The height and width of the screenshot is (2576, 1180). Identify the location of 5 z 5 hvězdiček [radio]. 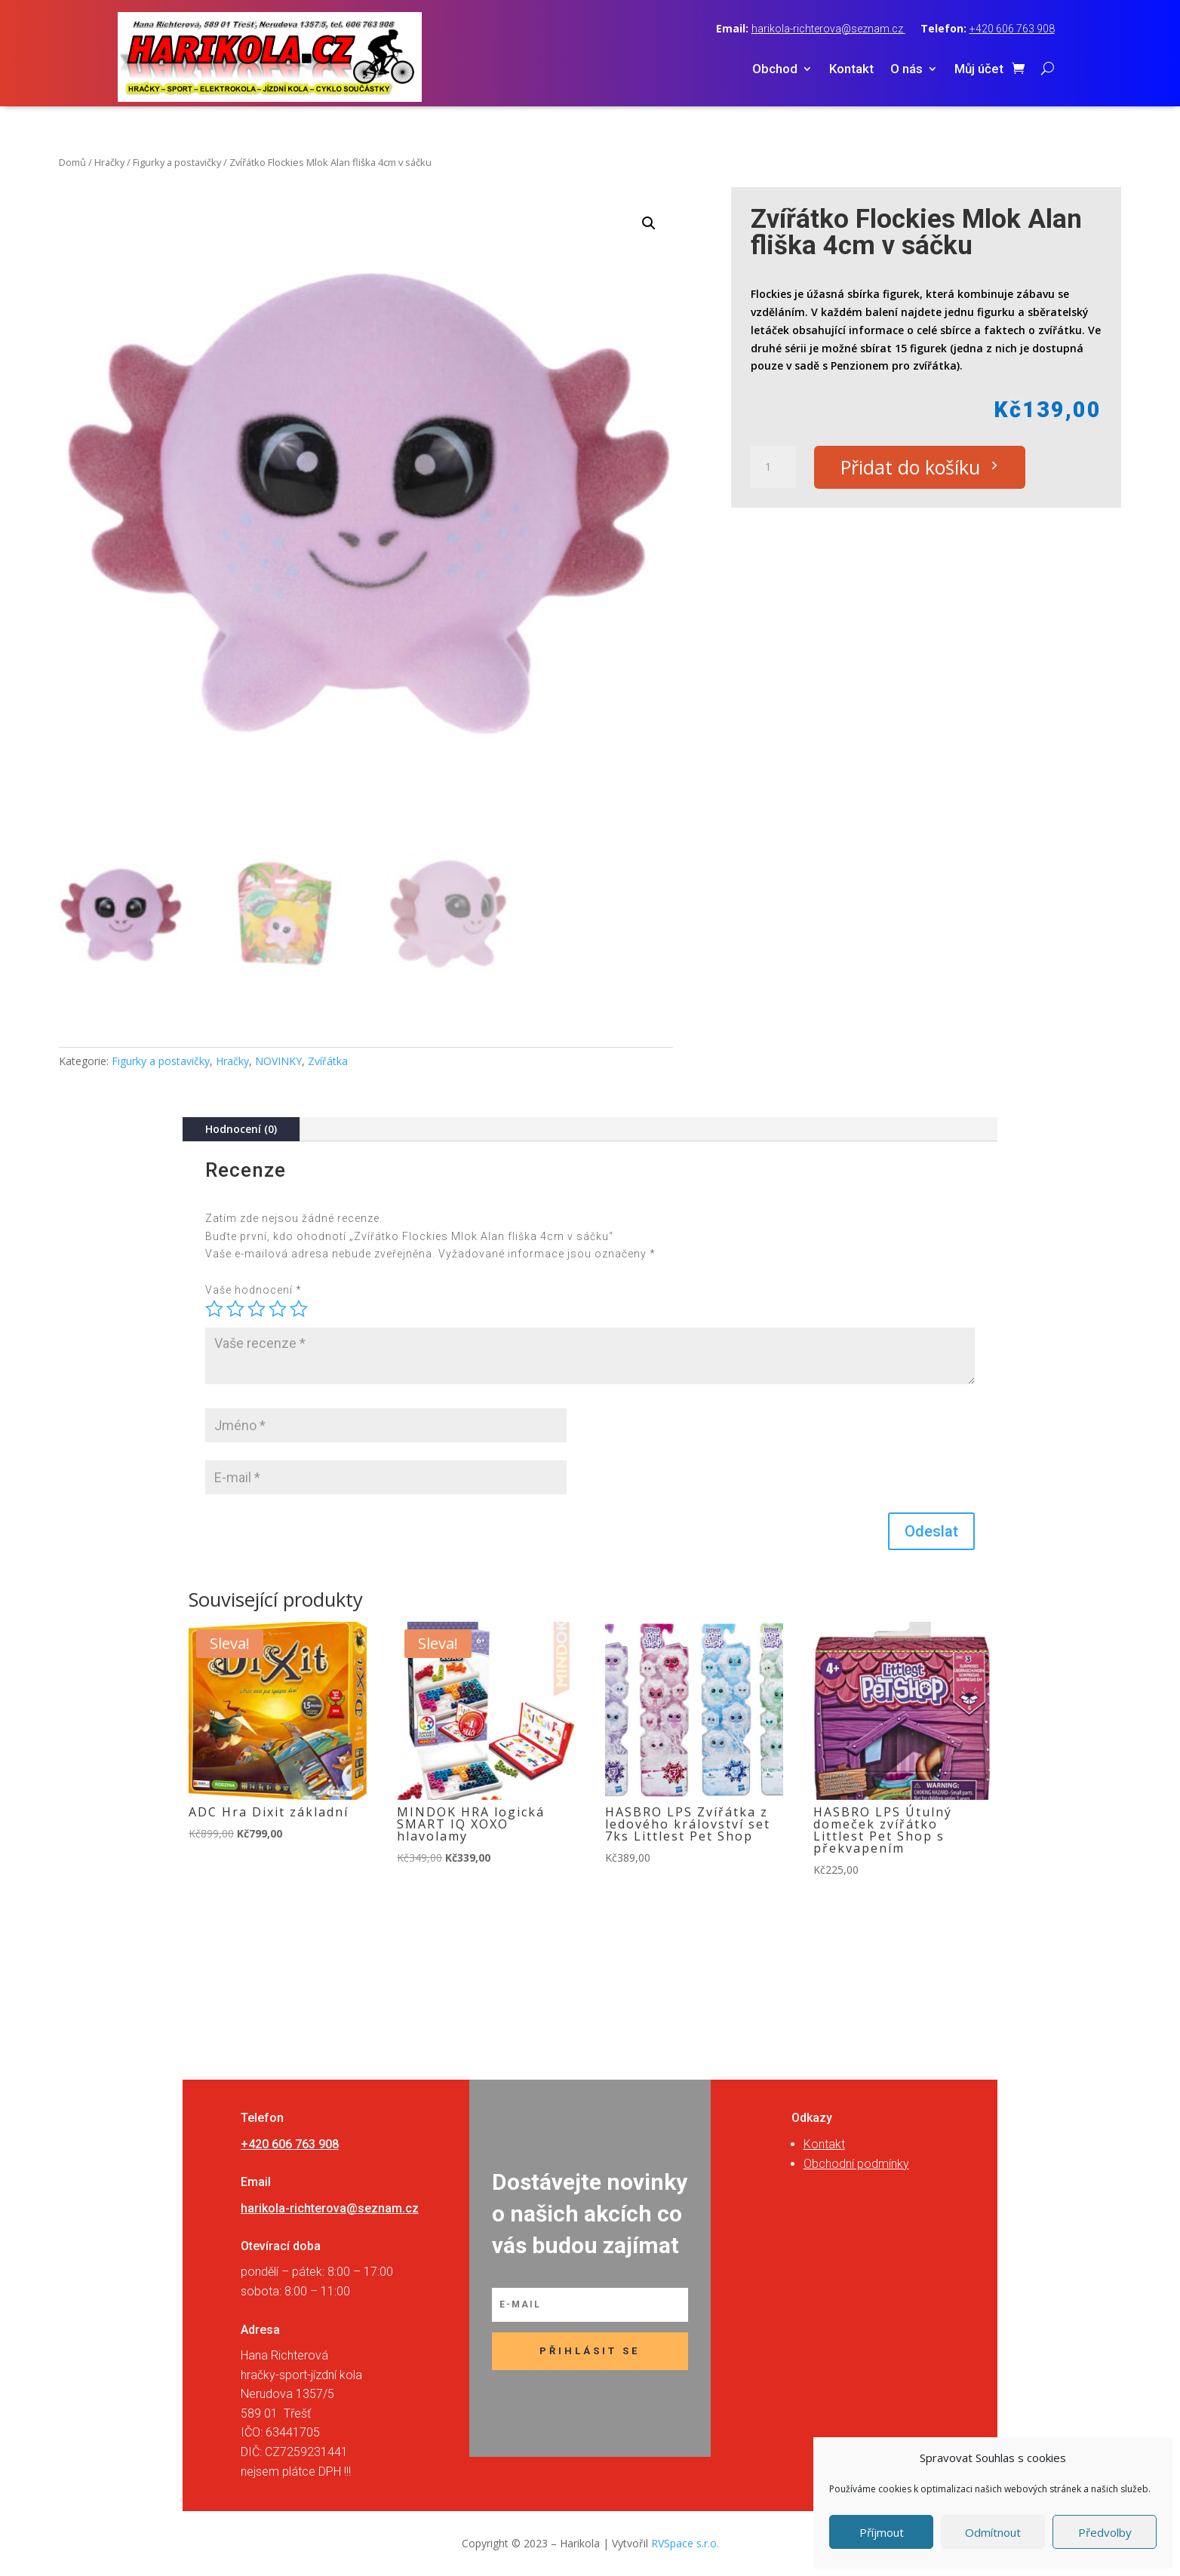
(299, 1309).